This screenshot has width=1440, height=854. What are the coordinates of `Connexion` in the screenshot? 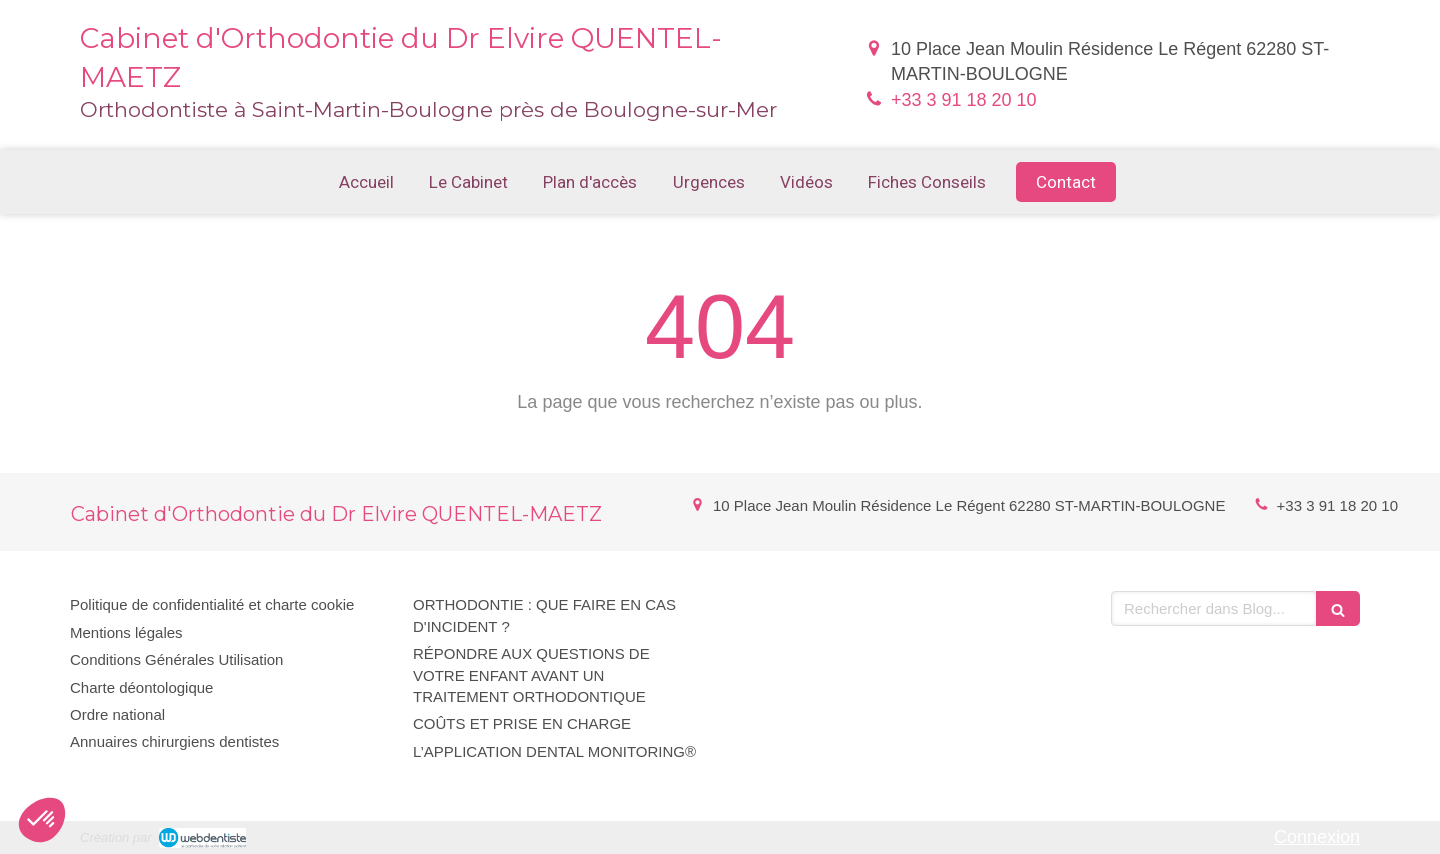 It's located at (1317, 837).